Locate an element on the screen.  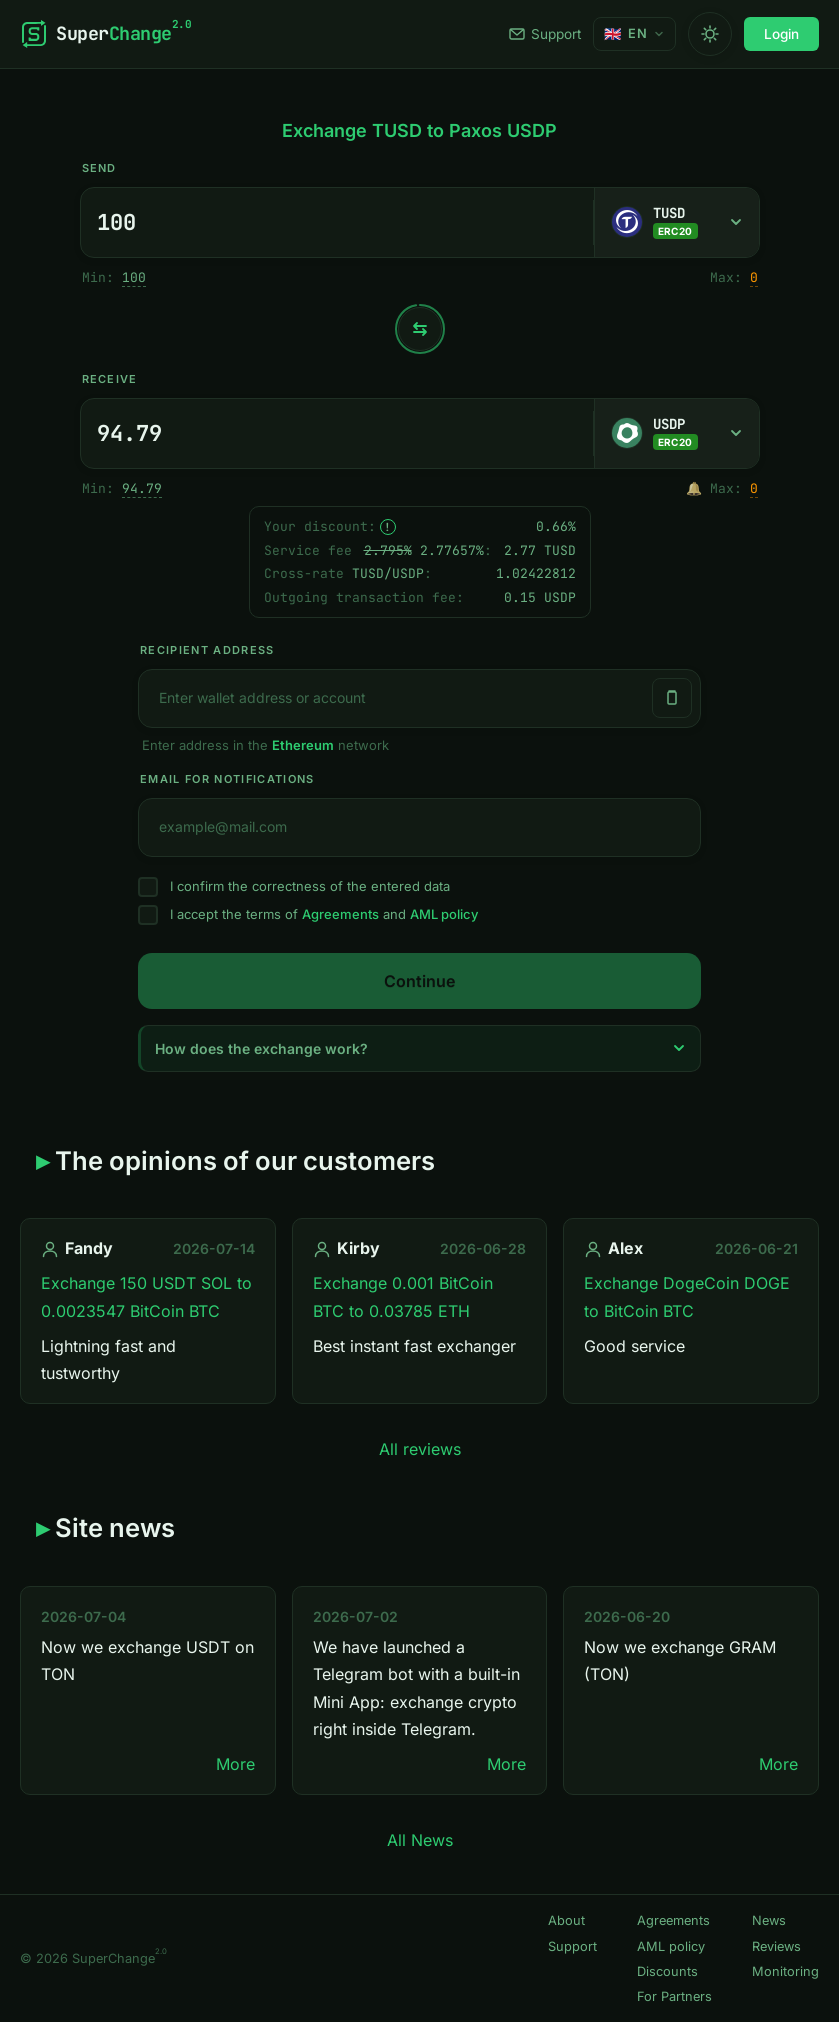
Agreements is located at coordinates (340, 914).